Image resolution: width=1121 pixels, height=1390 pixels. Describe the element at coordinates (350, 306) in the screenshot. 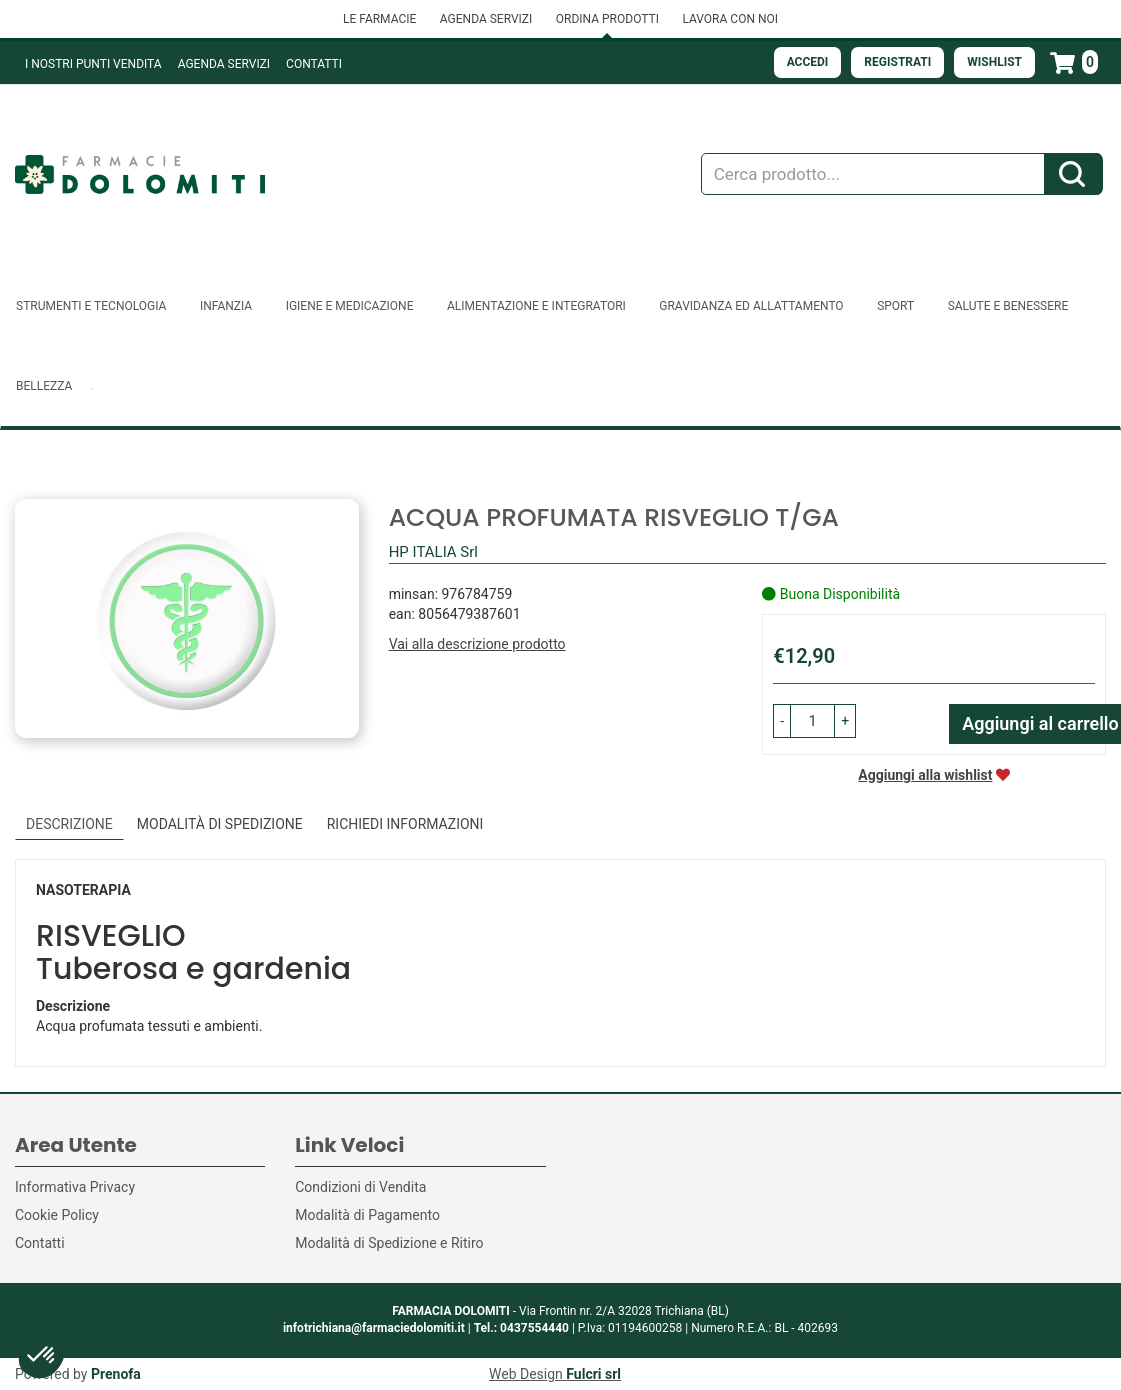

I see `Igiene e Medicazione [button]` at that location.